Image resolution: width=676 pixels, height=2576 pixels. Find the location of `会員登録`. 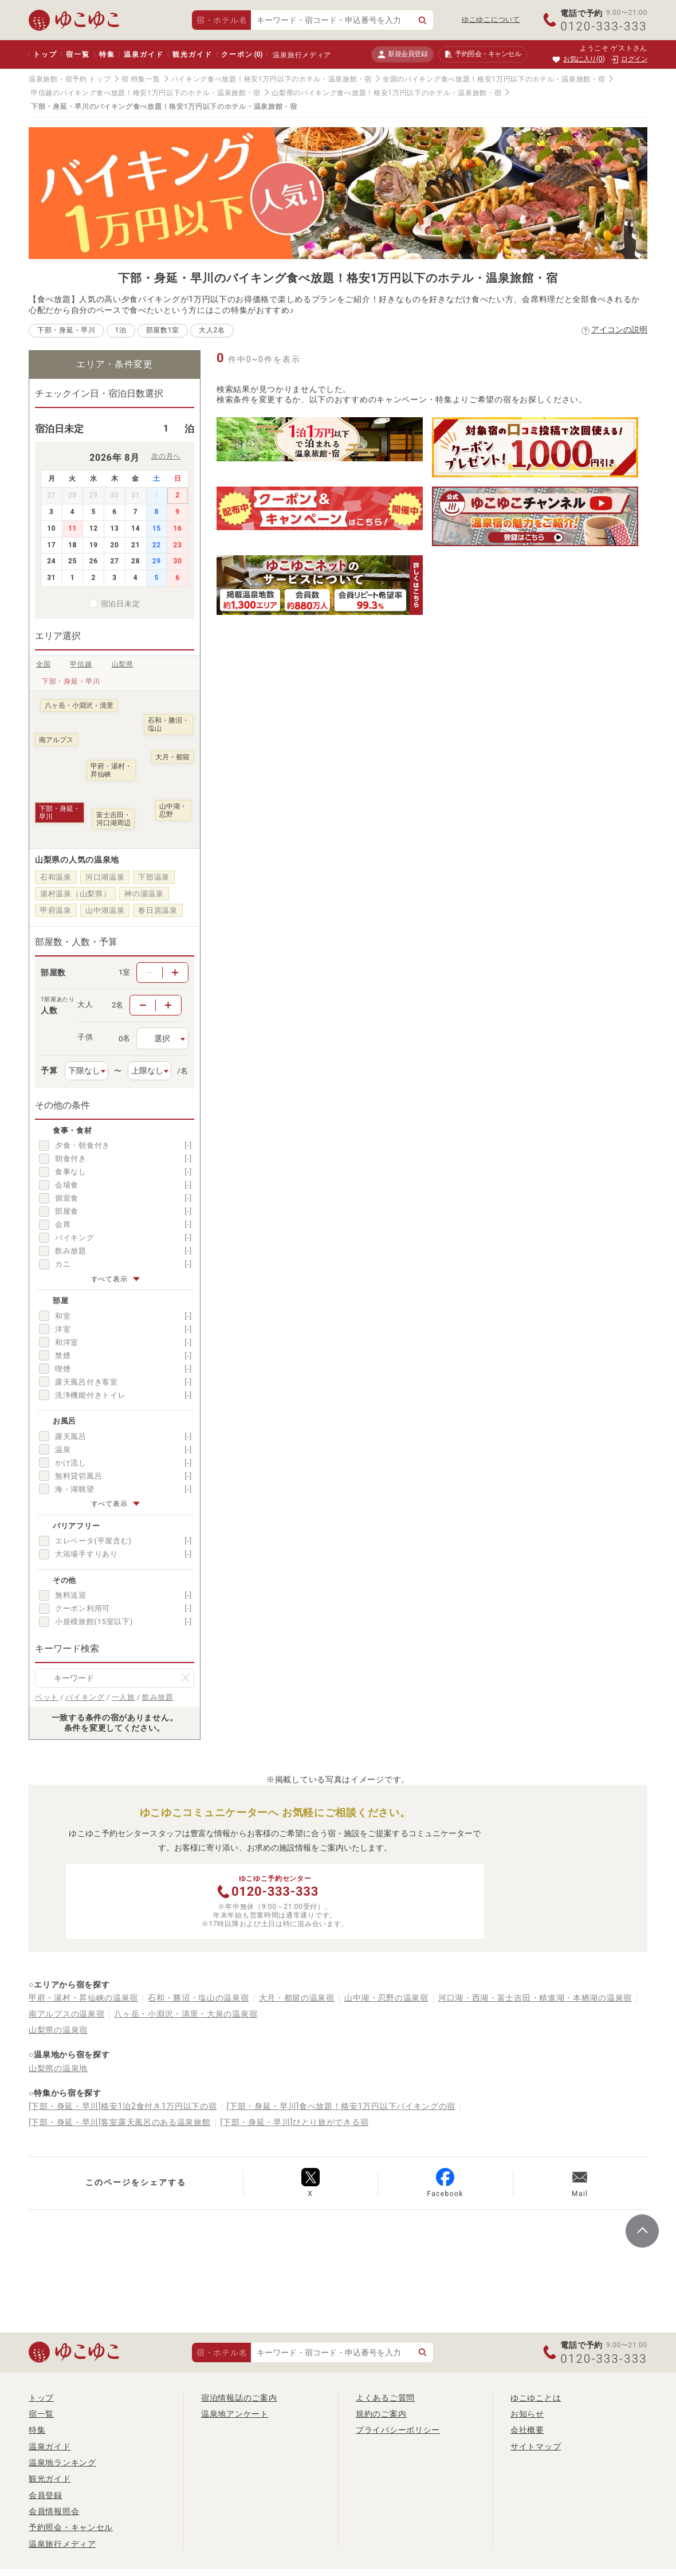

会員登録 is located at coordinates (45, 2495).